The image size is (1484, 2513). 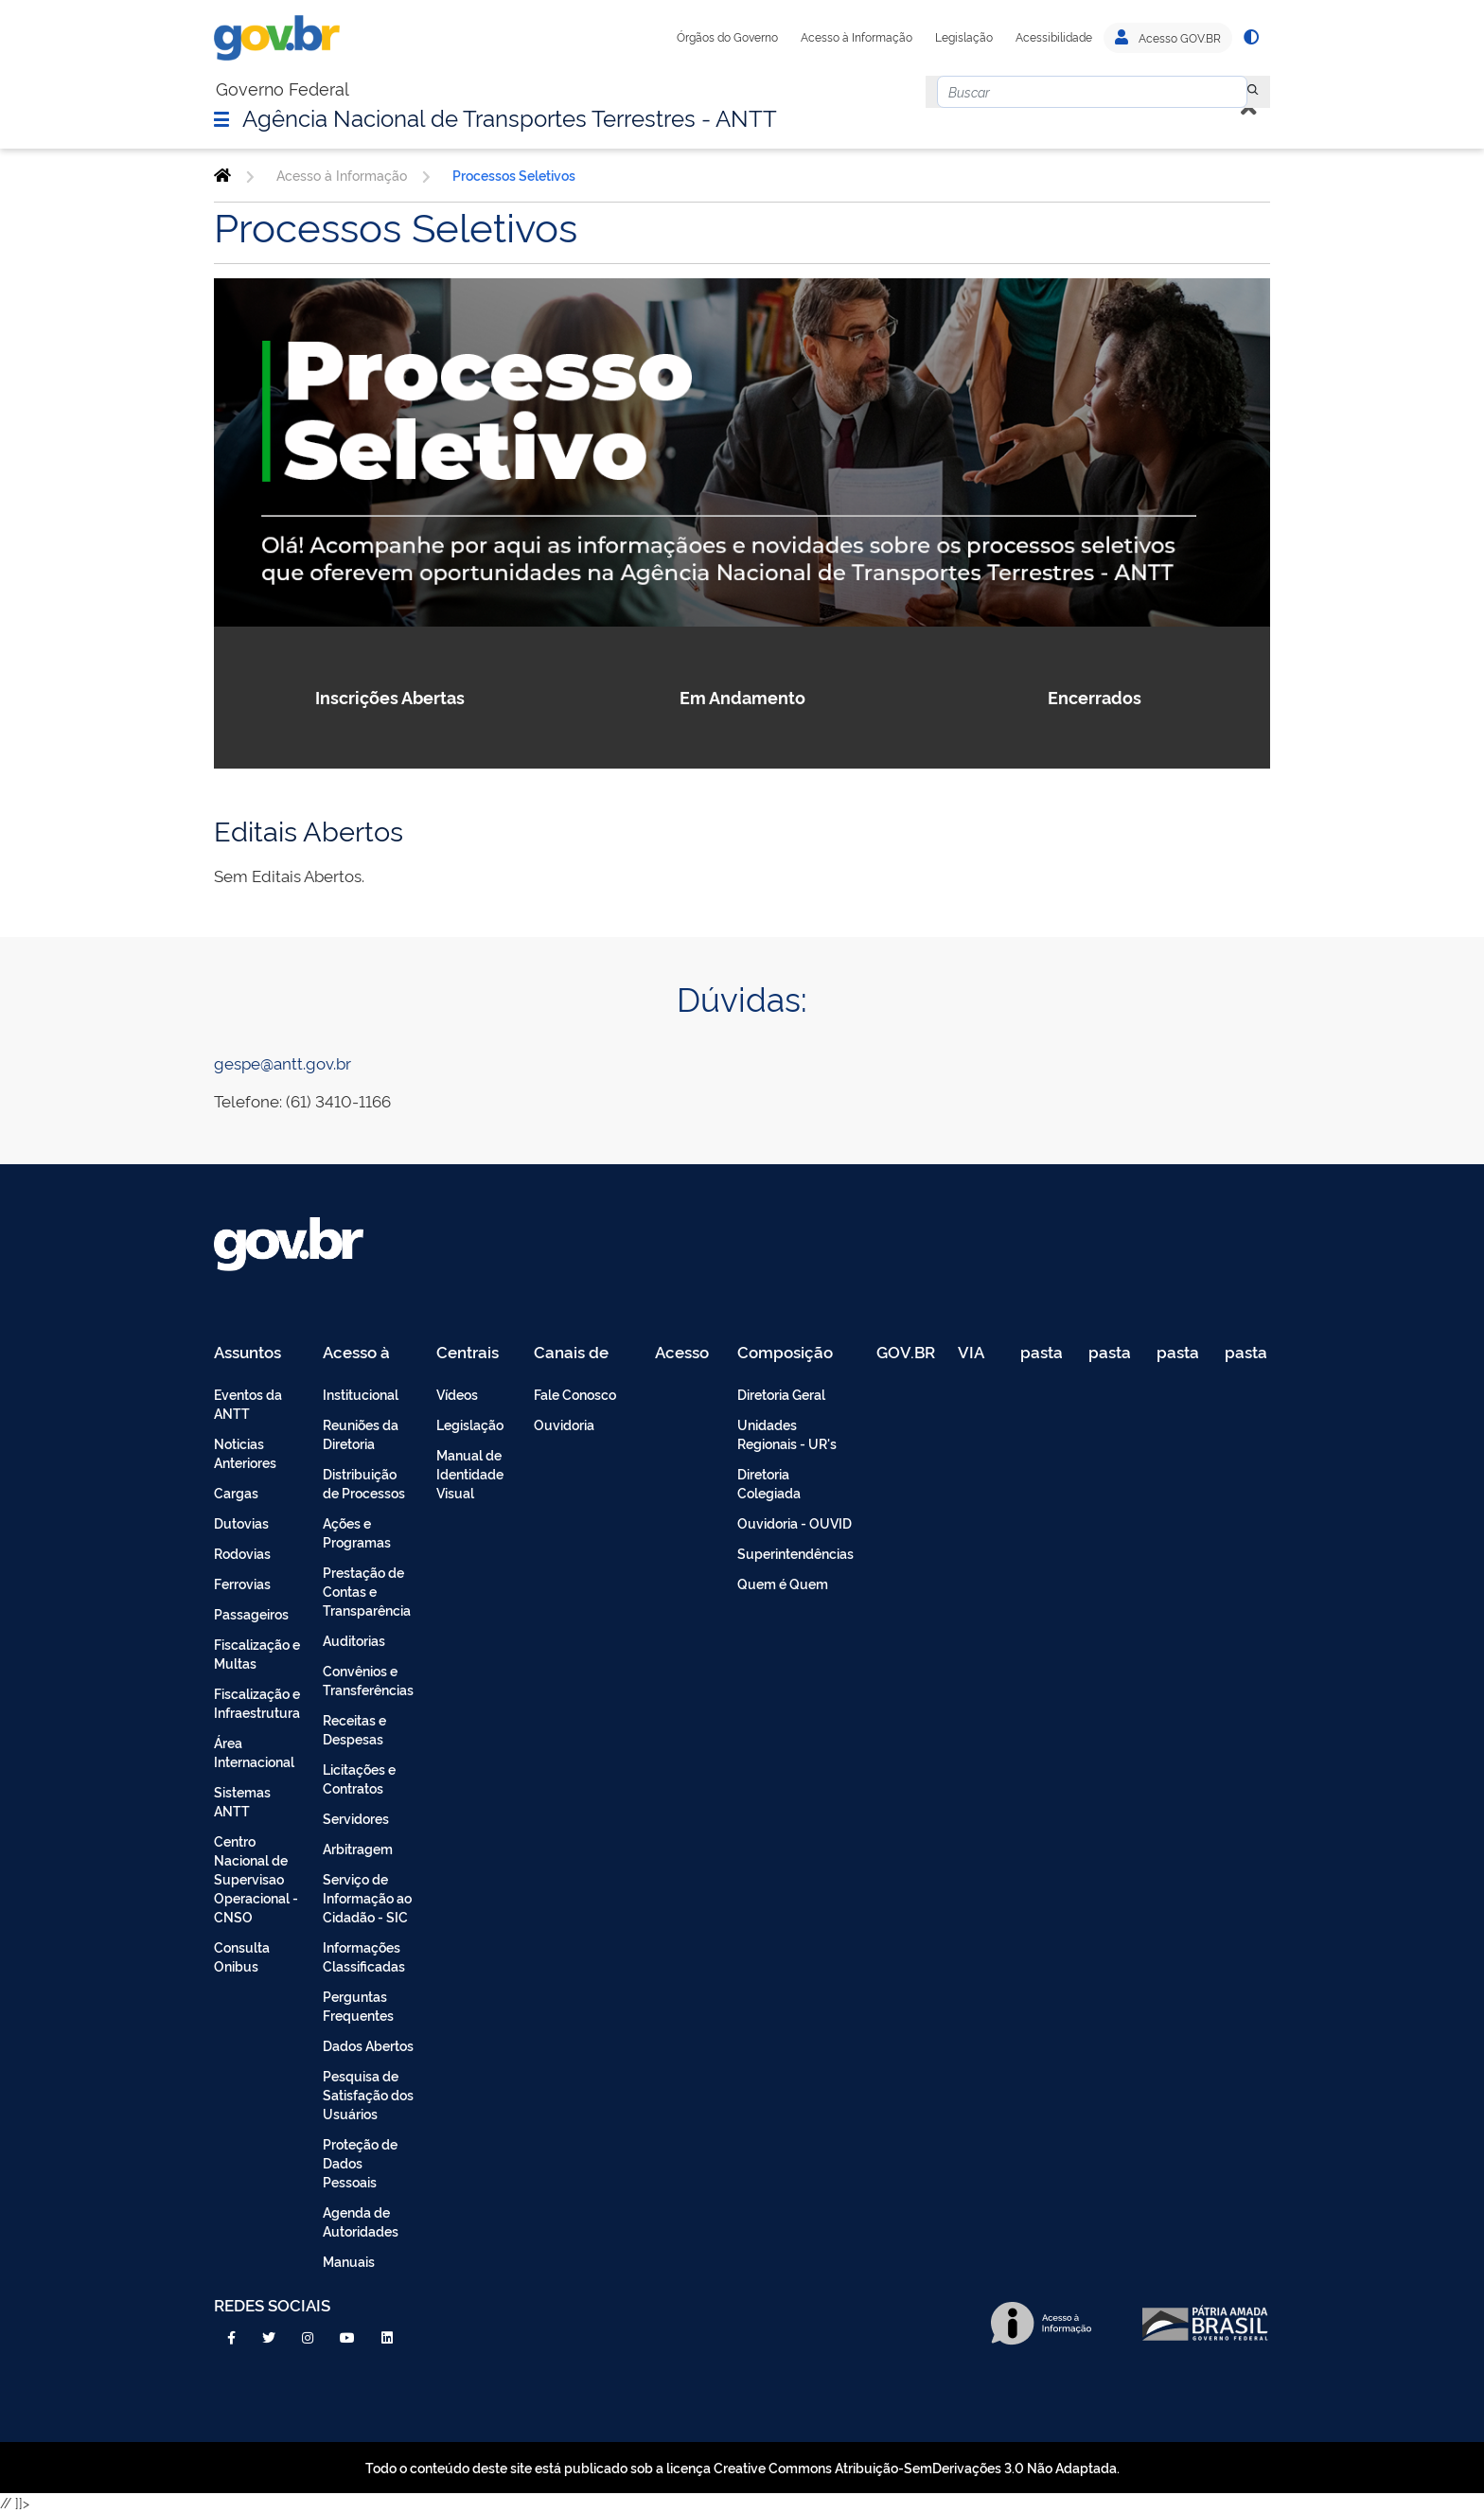 I want to click on Órgãos do Governo, so click(x=727, y=36).